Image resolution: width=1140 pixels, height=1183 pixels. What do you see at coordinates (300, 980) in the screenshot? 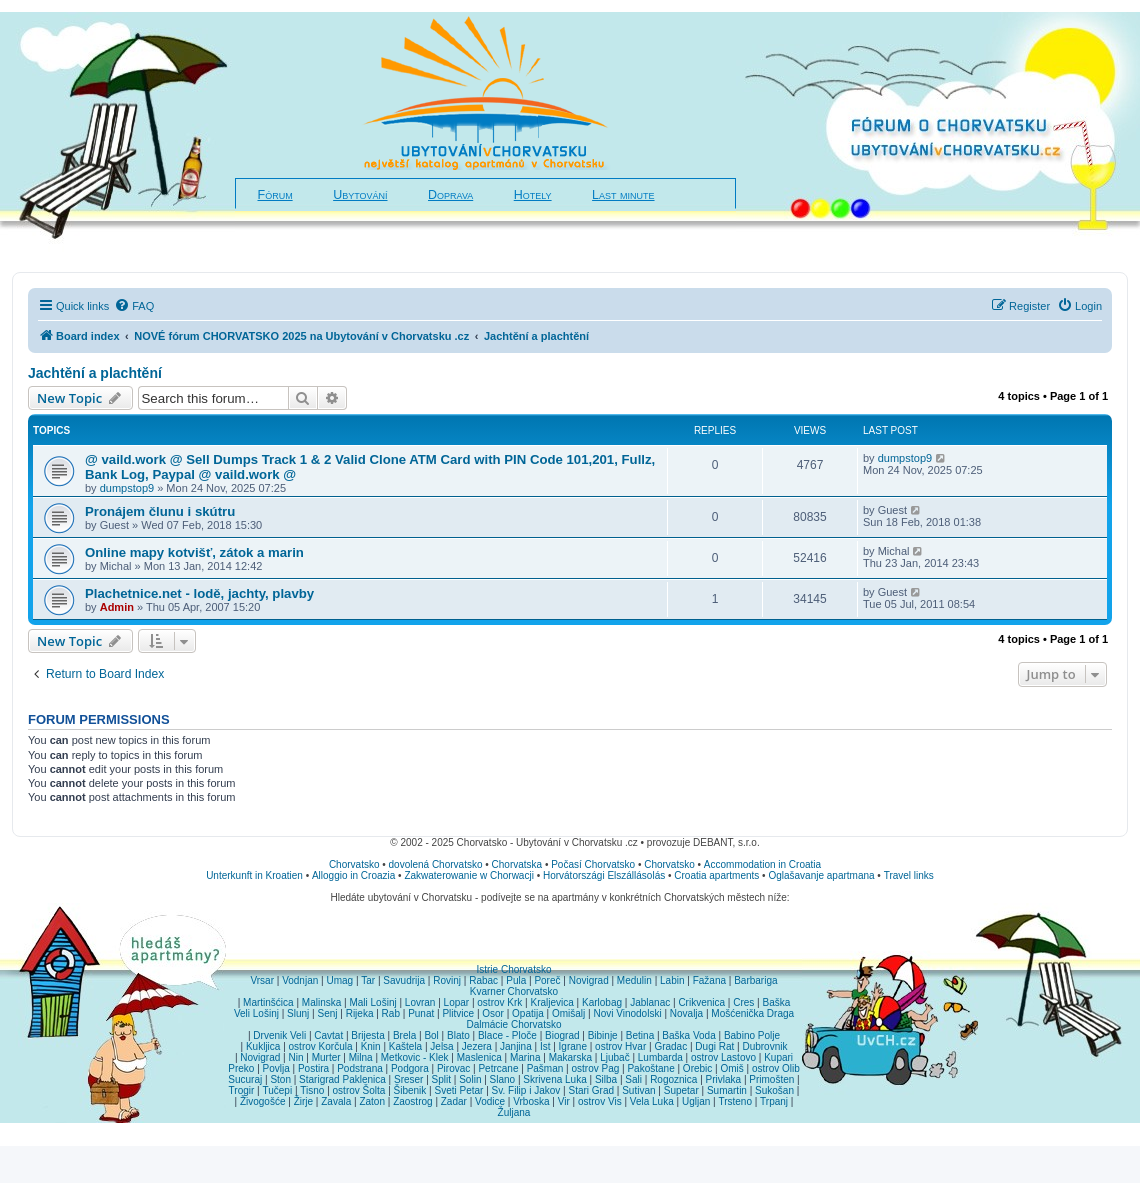
I see `Vodnjan` at bounding box center [300, 980].